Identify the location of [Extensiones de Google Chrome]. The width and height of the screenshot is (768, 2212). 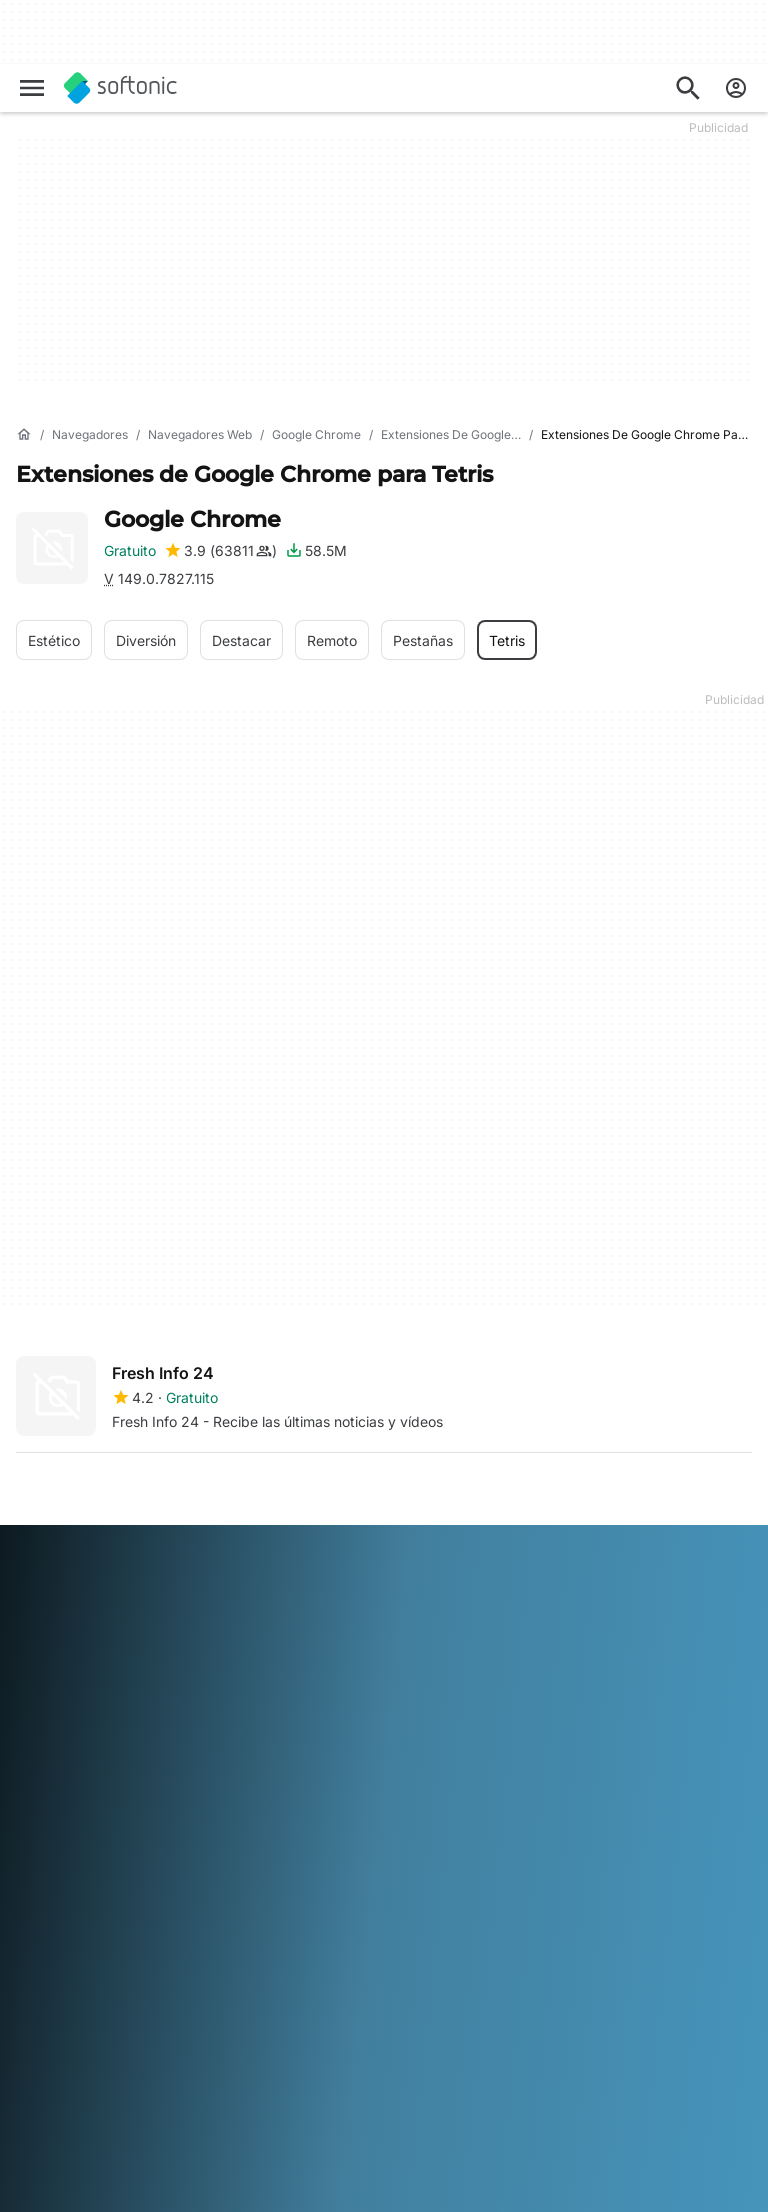
(470, 435).